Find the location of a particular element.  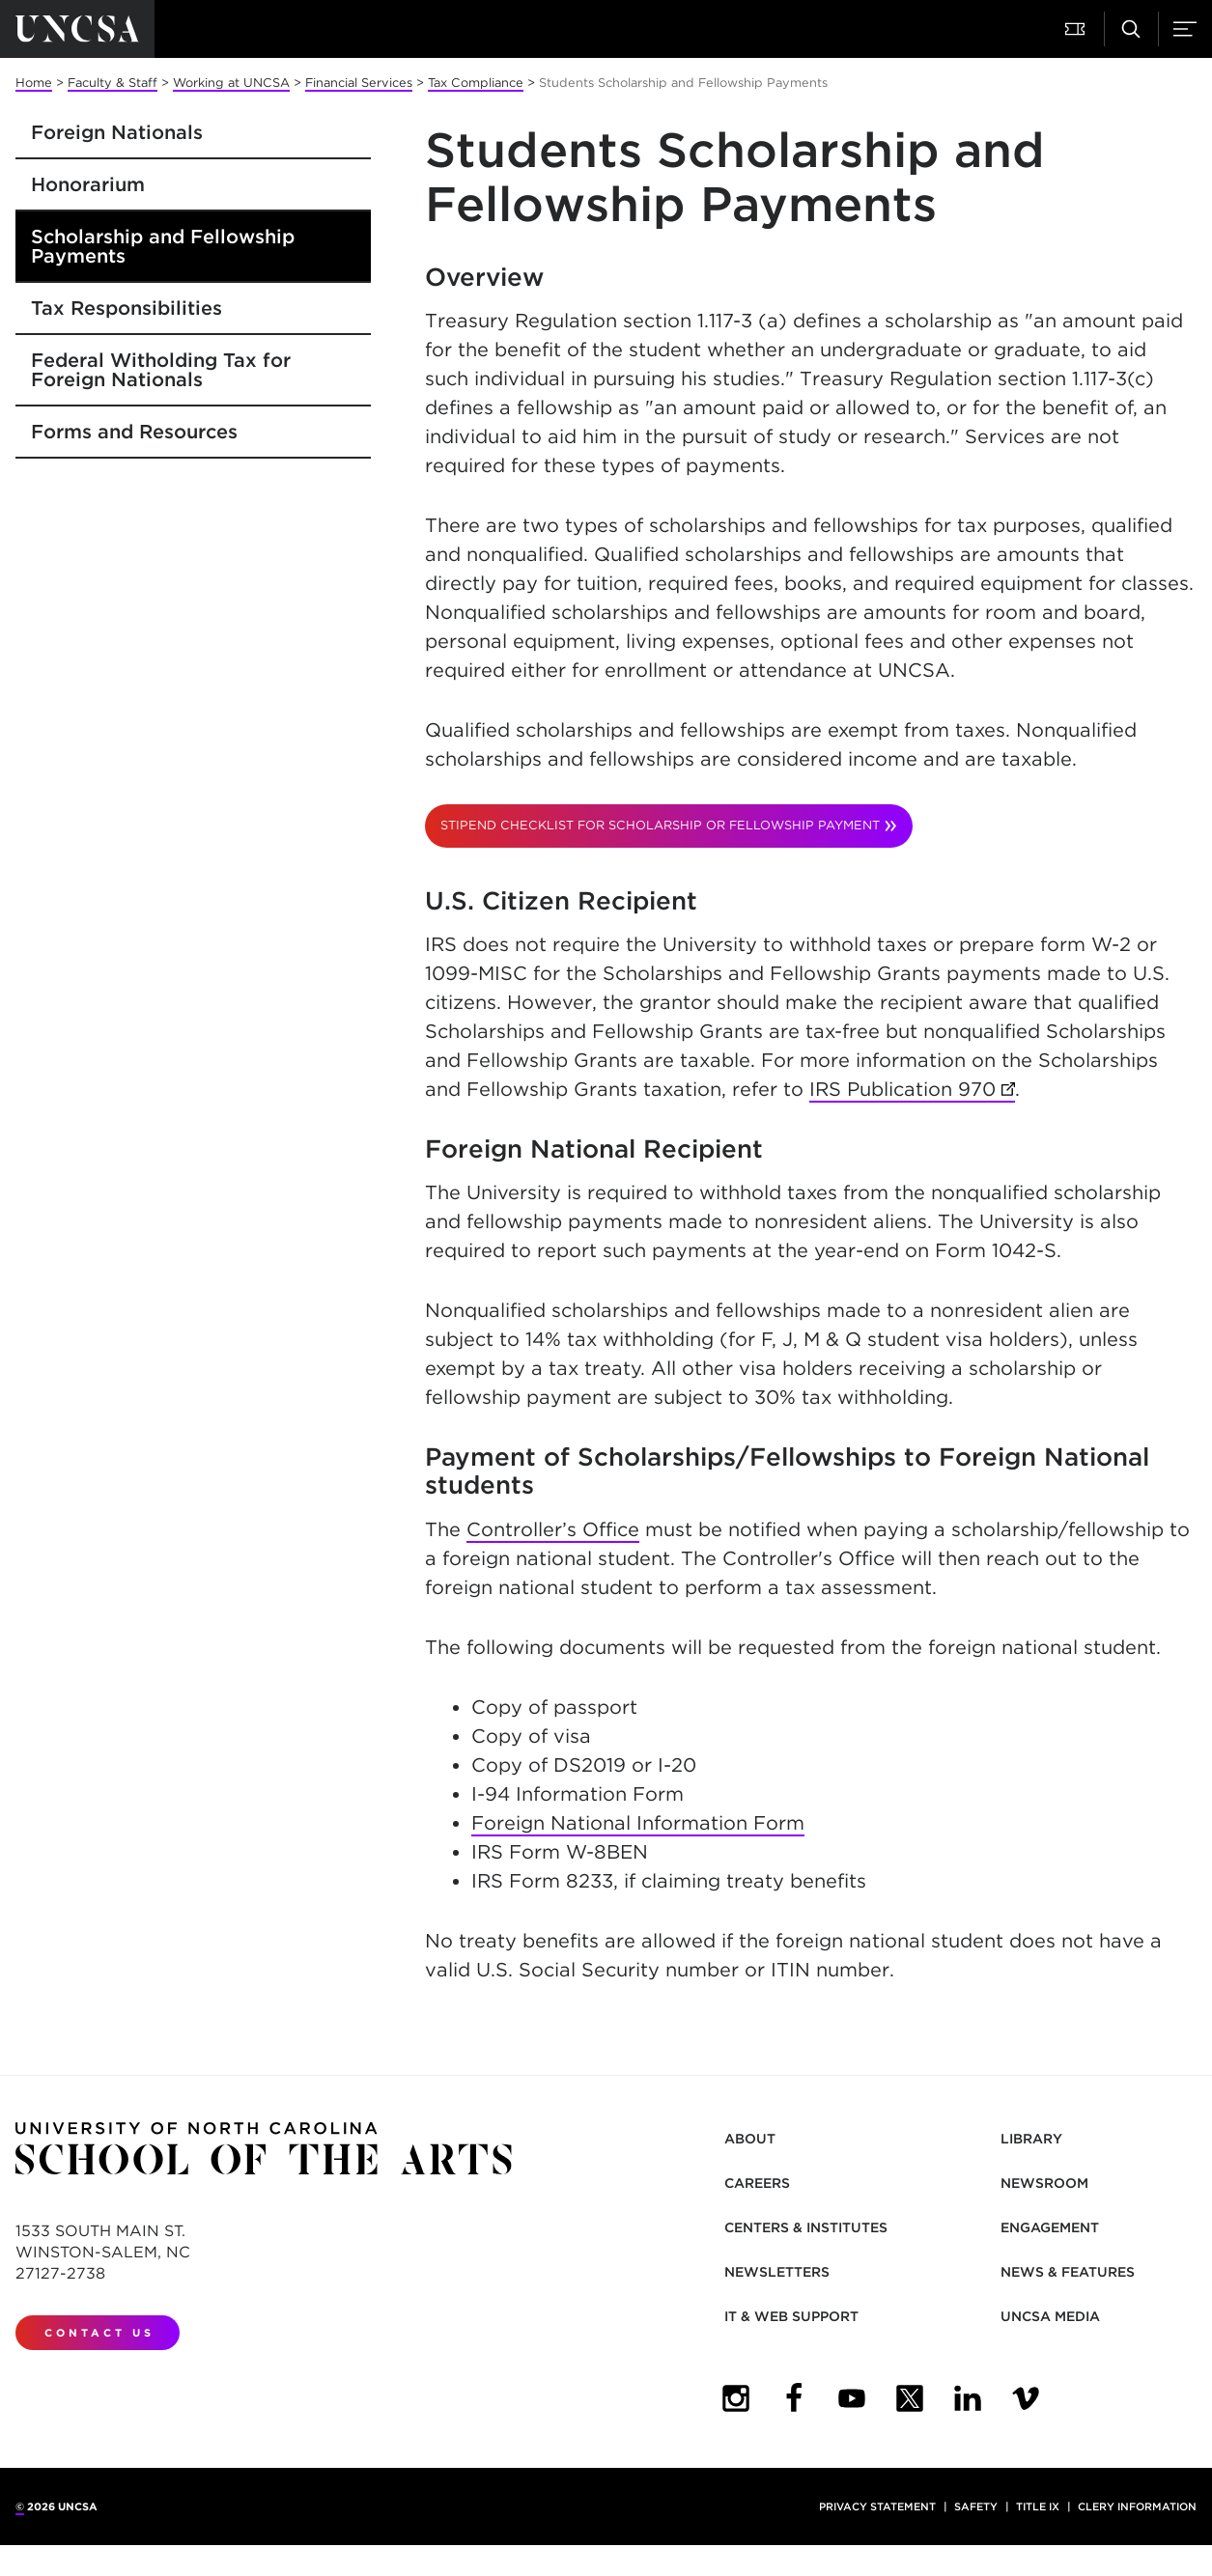

[Return to UNCSA home page] is located at coordinates (77, 29).